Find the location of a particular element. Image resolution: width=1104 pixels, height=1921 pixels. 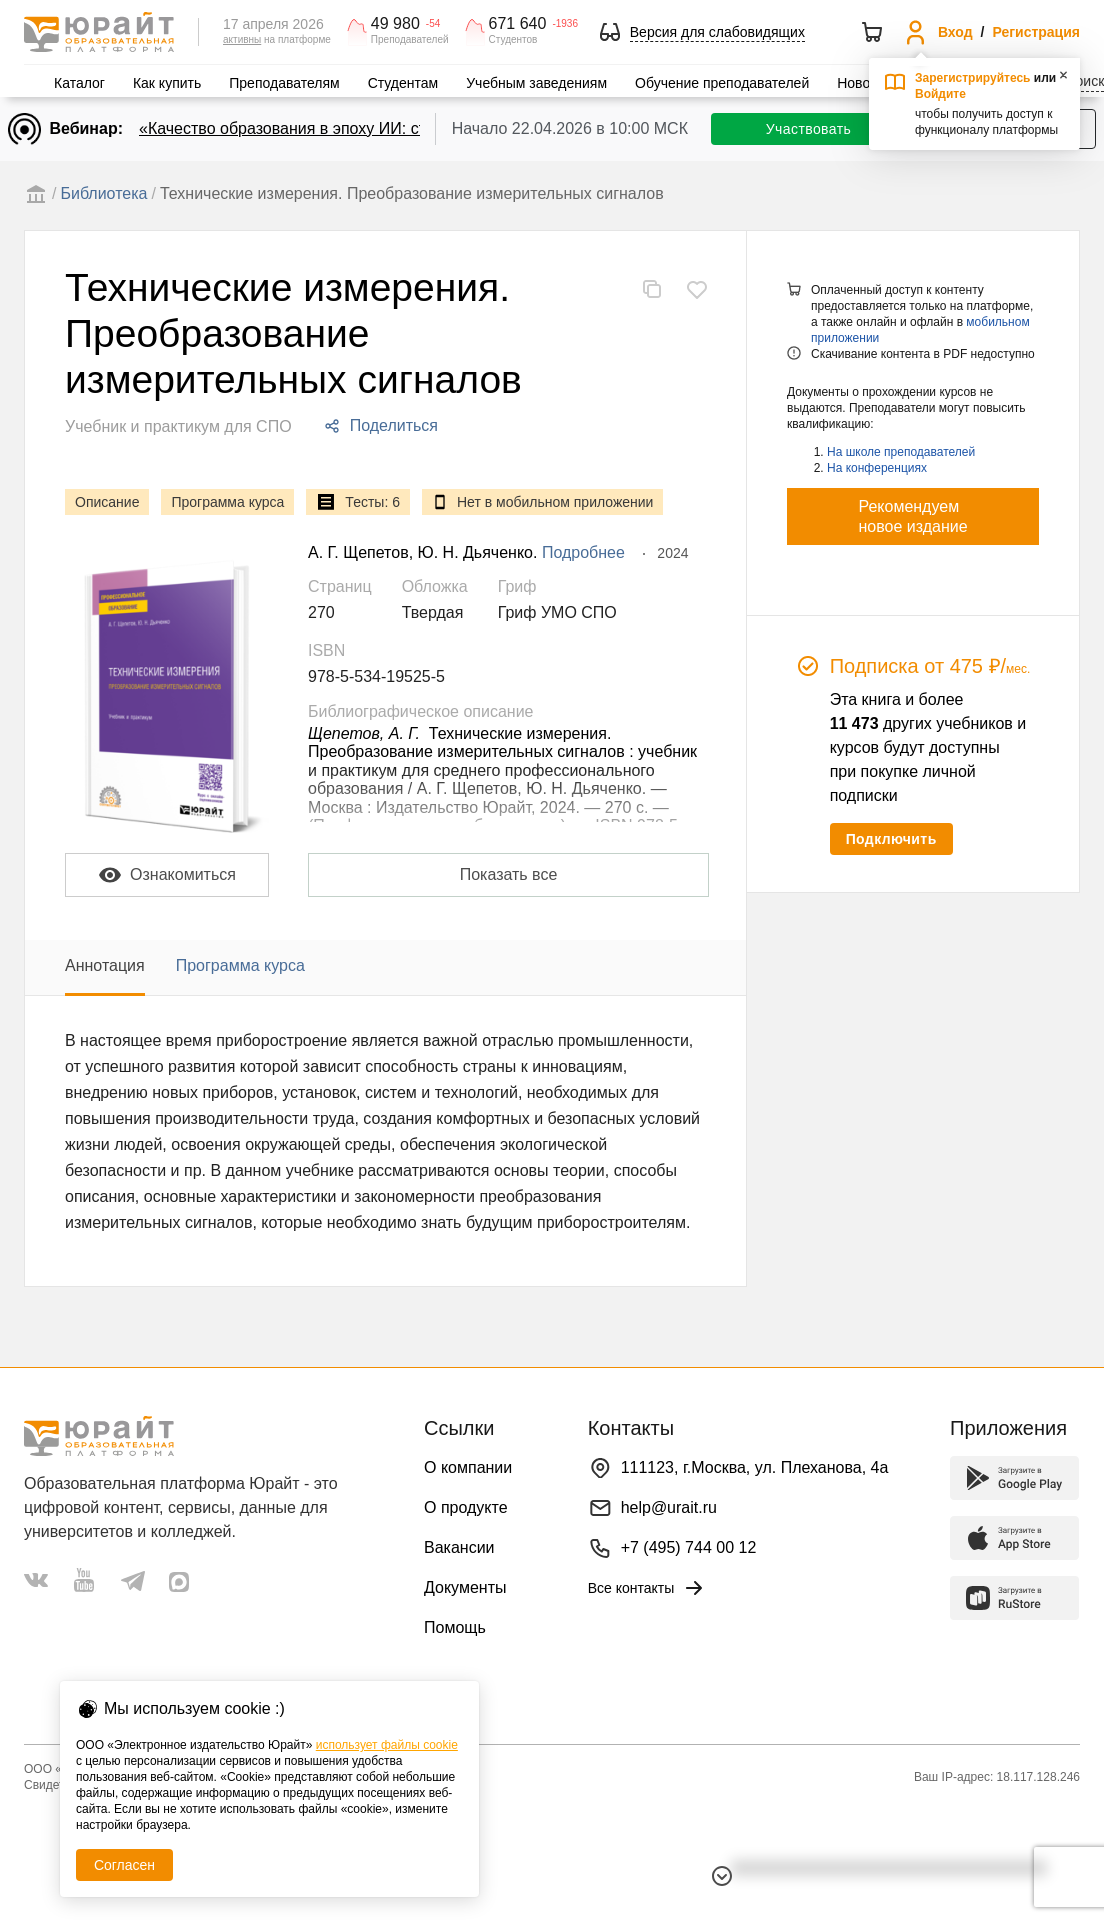

Показать все is located at coordinates (509, 874).